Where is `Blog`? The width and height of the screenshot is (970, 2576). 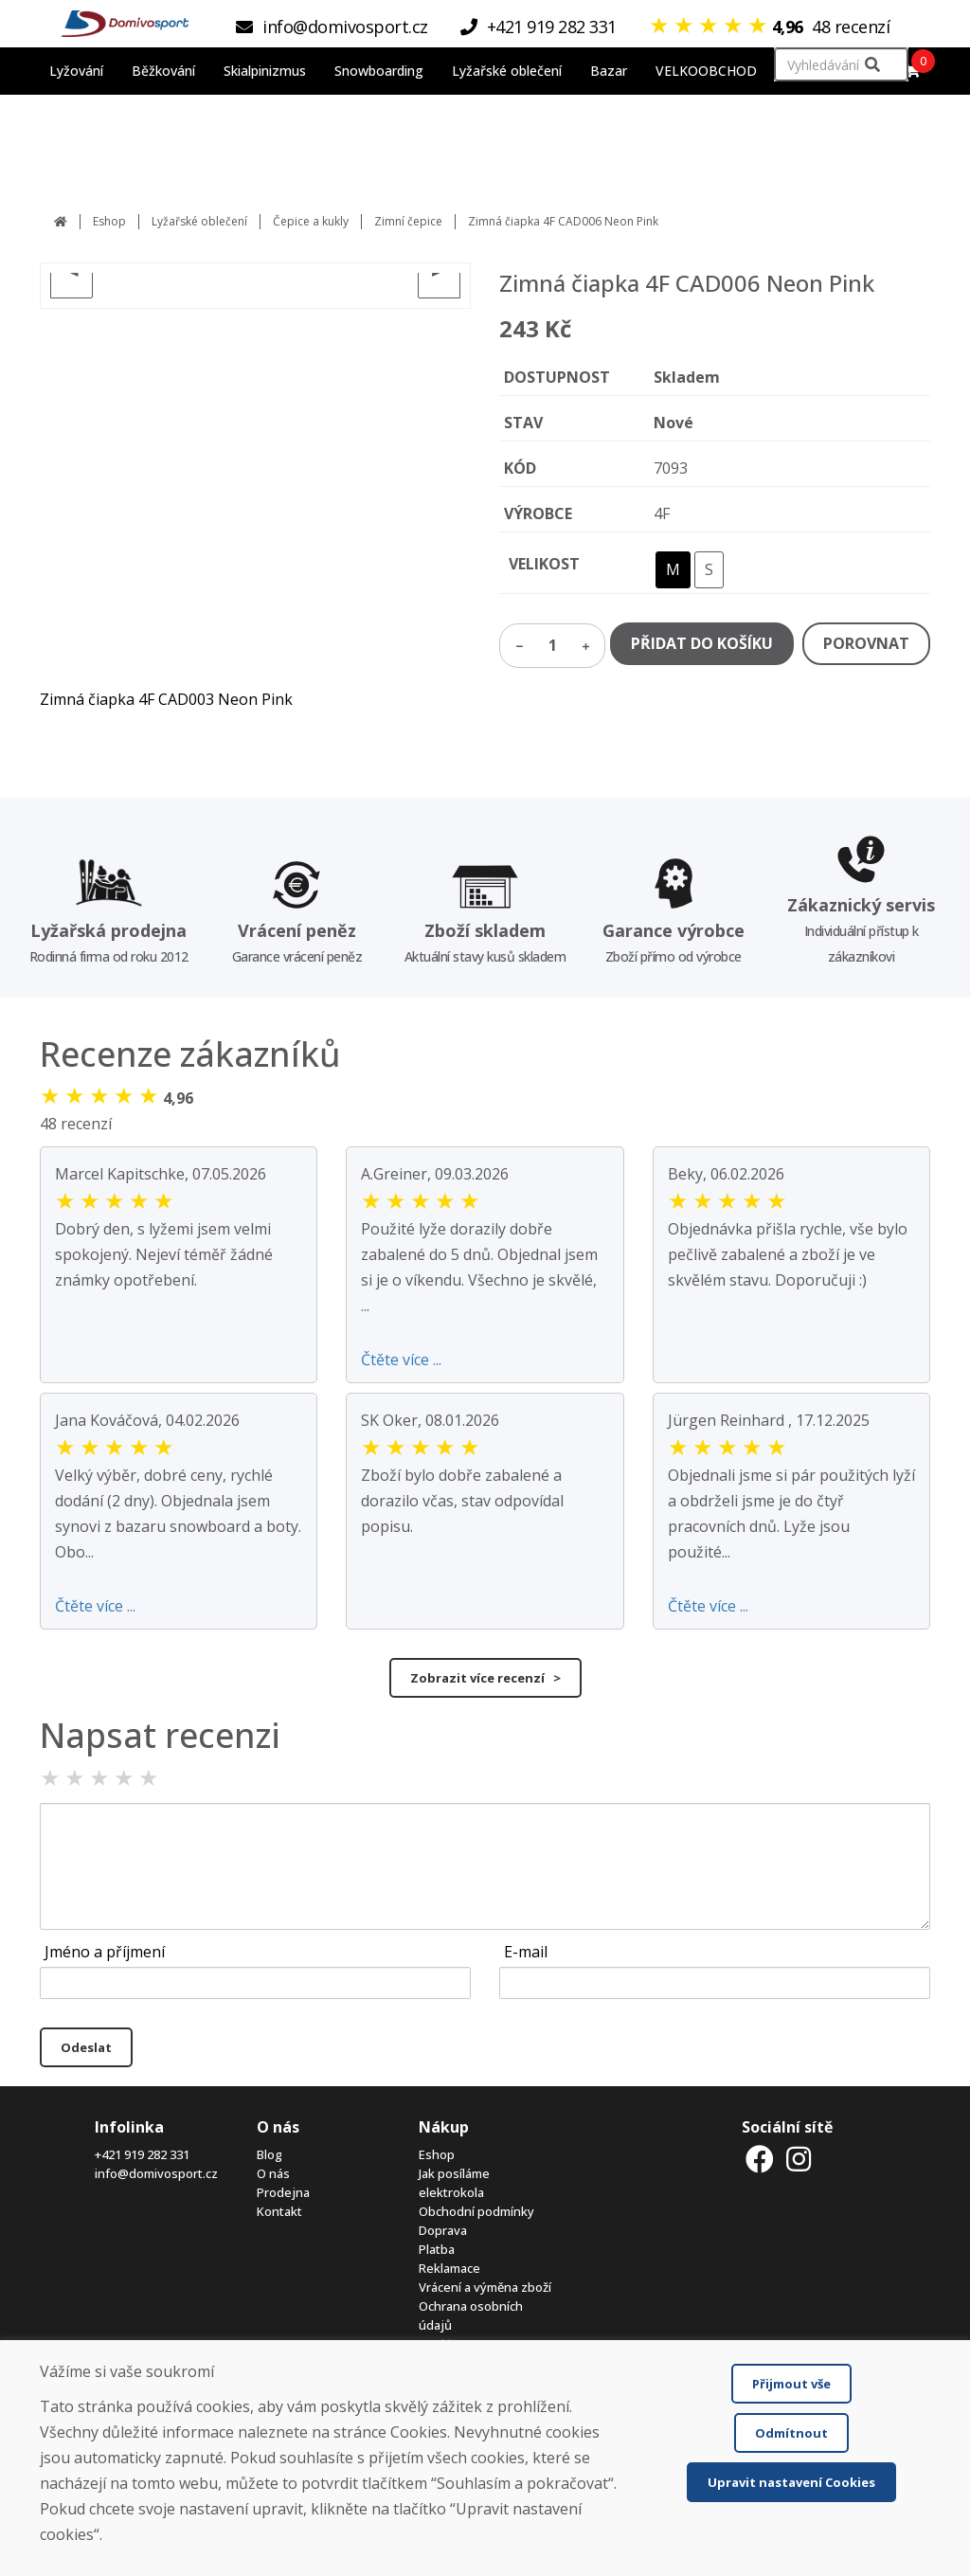 Blog is located at coordinates (269, 2154).